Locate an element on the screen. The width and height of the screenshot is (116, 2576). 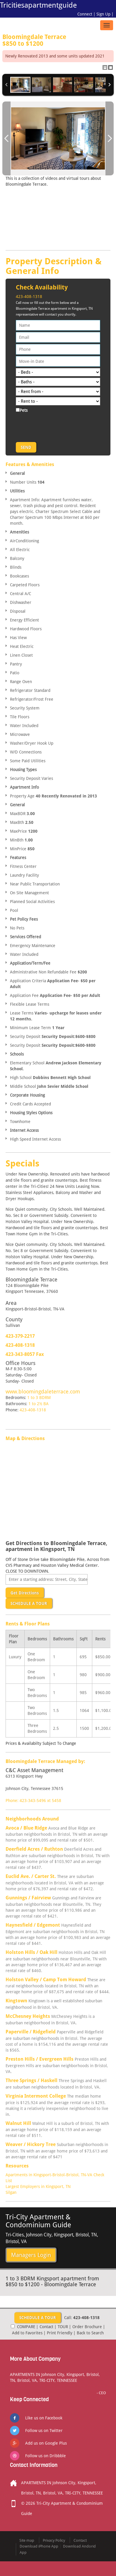
SCHEDULE A TOUR is located at coordinates (29, 1603).